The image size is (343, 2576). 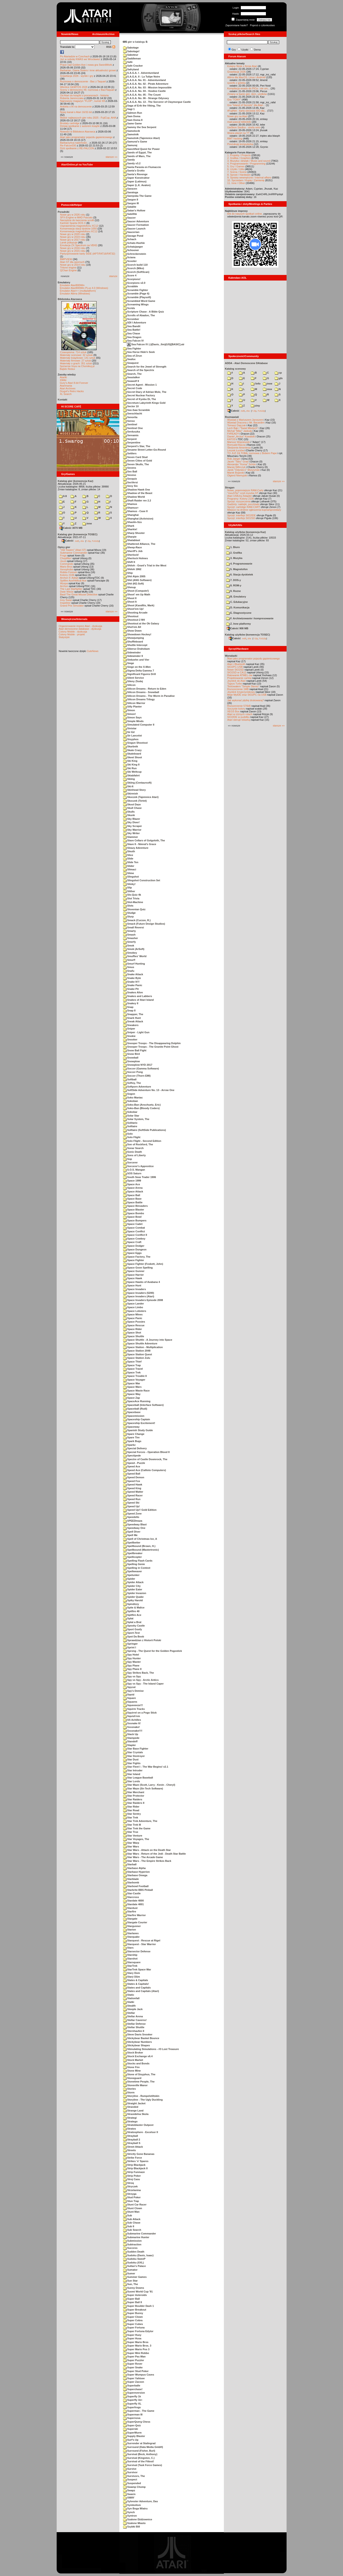 I want to click on Star Destroyer, so click(x=134, y=1756).